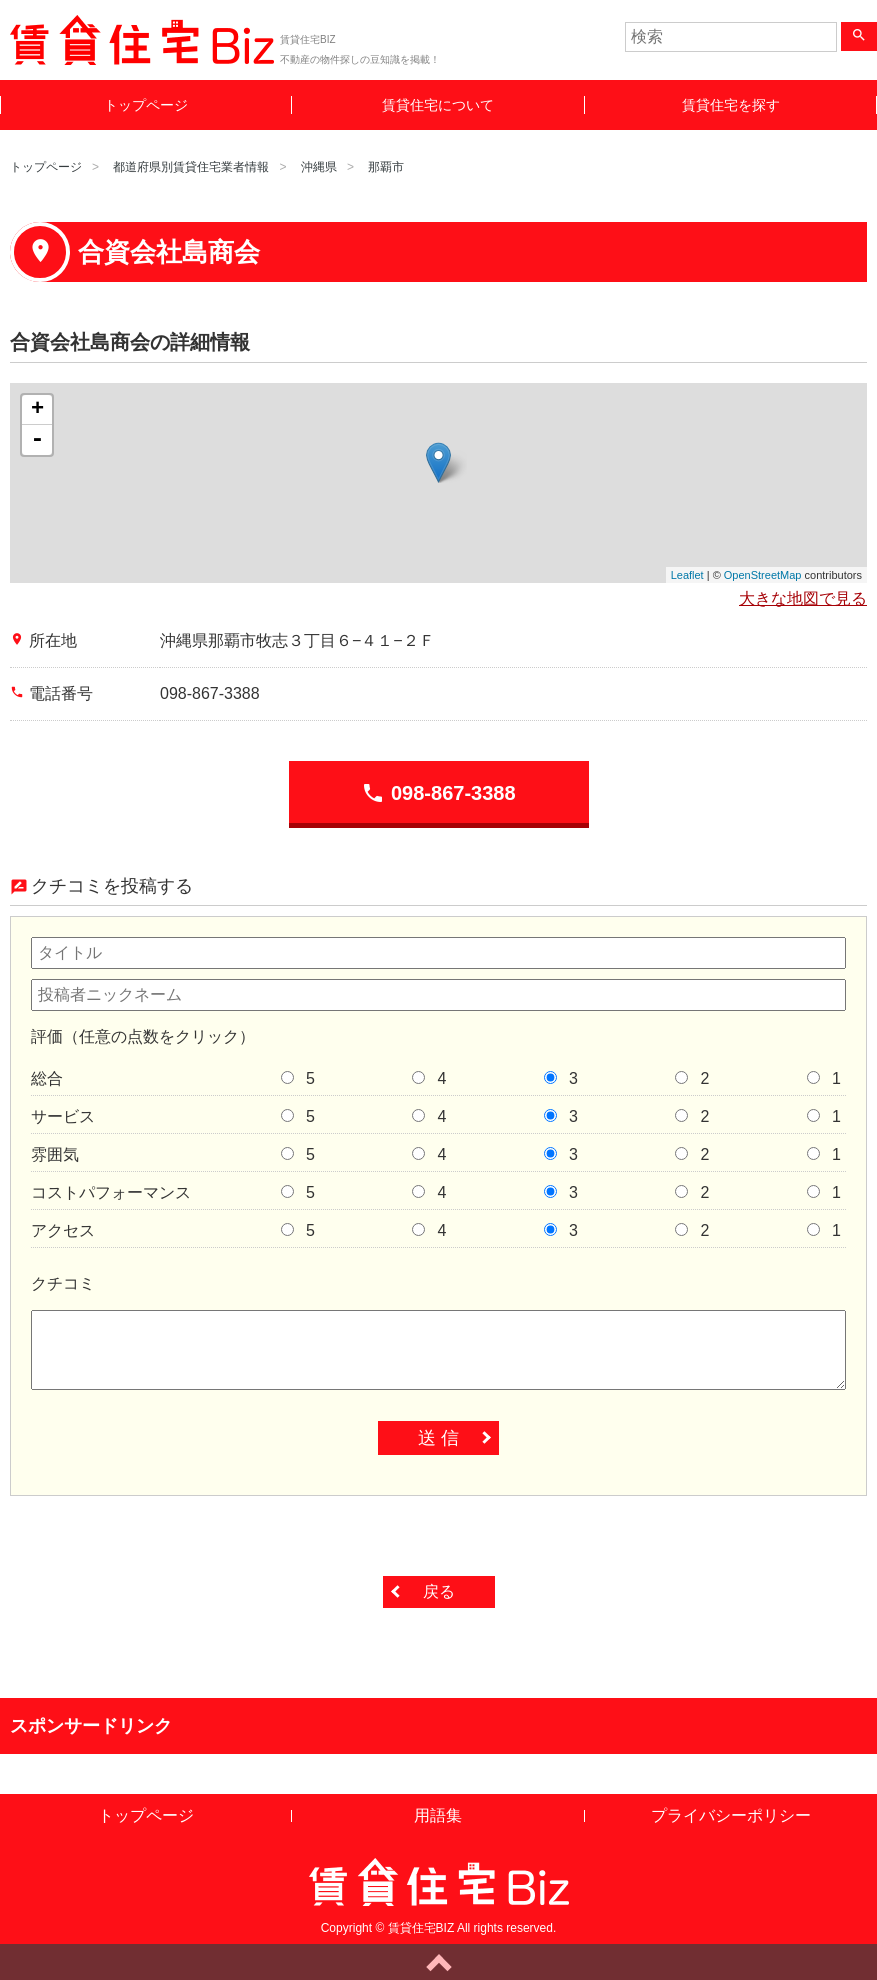 Image resolution: width=877 pixels, height=1980 pixels. I want to click on プライバシーポリシー, so click(731, 1815).